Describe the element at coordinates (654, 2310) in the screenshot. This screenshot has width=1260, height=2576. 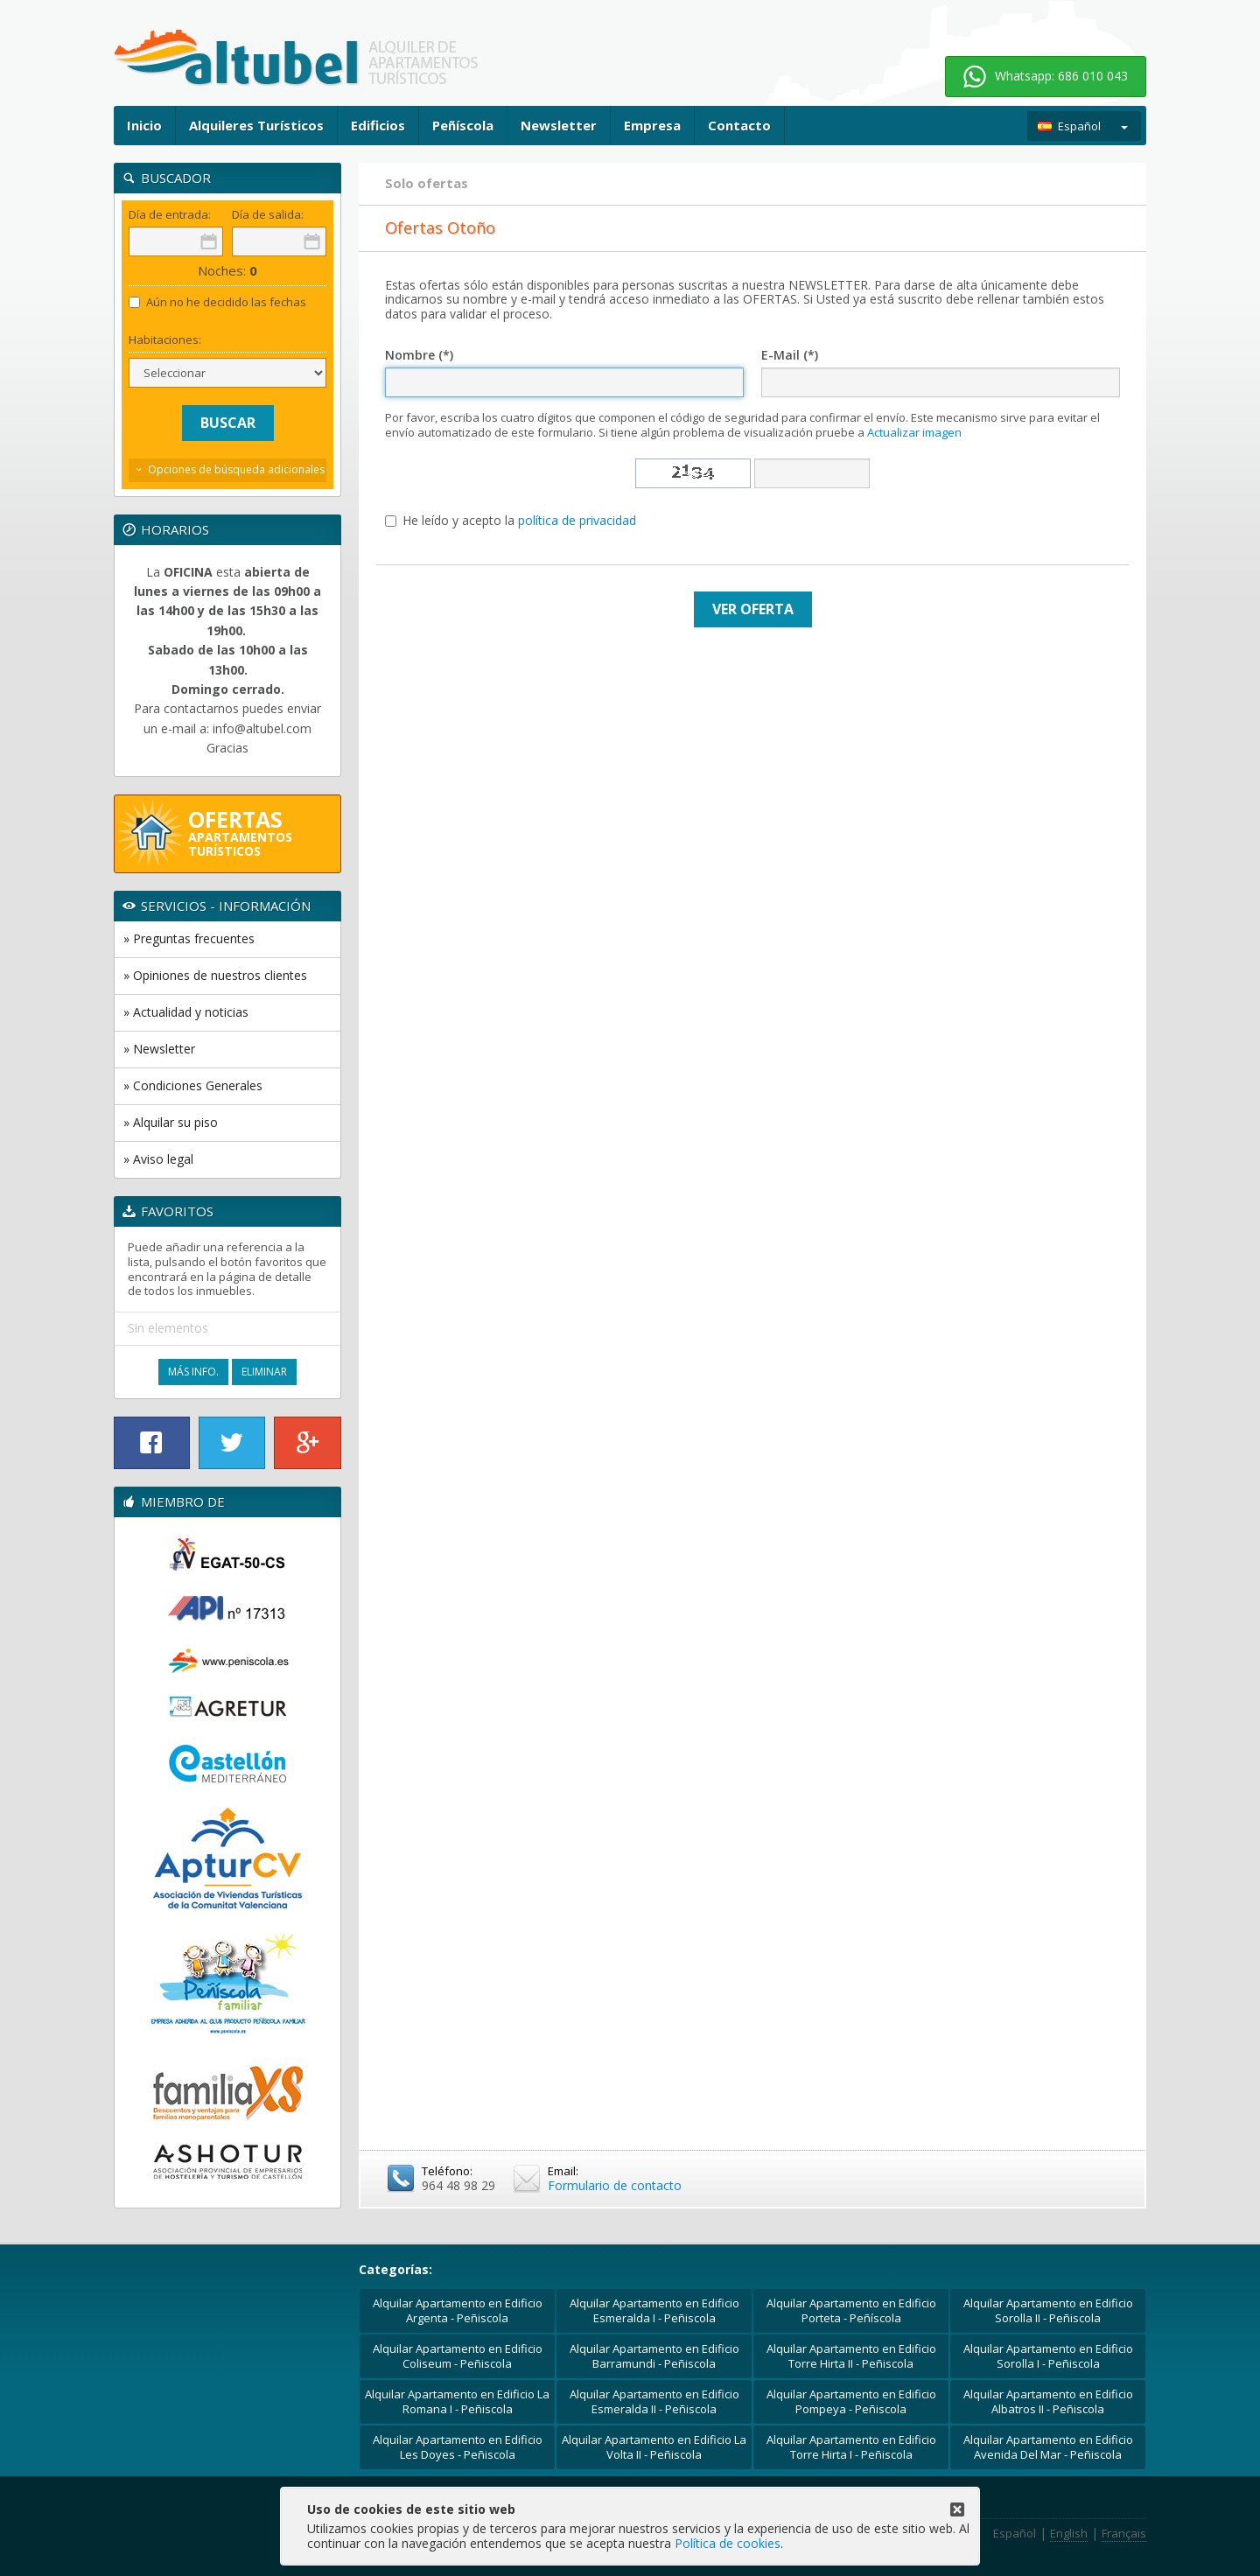
I see `Alquilar Apartamento en Edificio Esmeralda I - Peñiscola` at that location.